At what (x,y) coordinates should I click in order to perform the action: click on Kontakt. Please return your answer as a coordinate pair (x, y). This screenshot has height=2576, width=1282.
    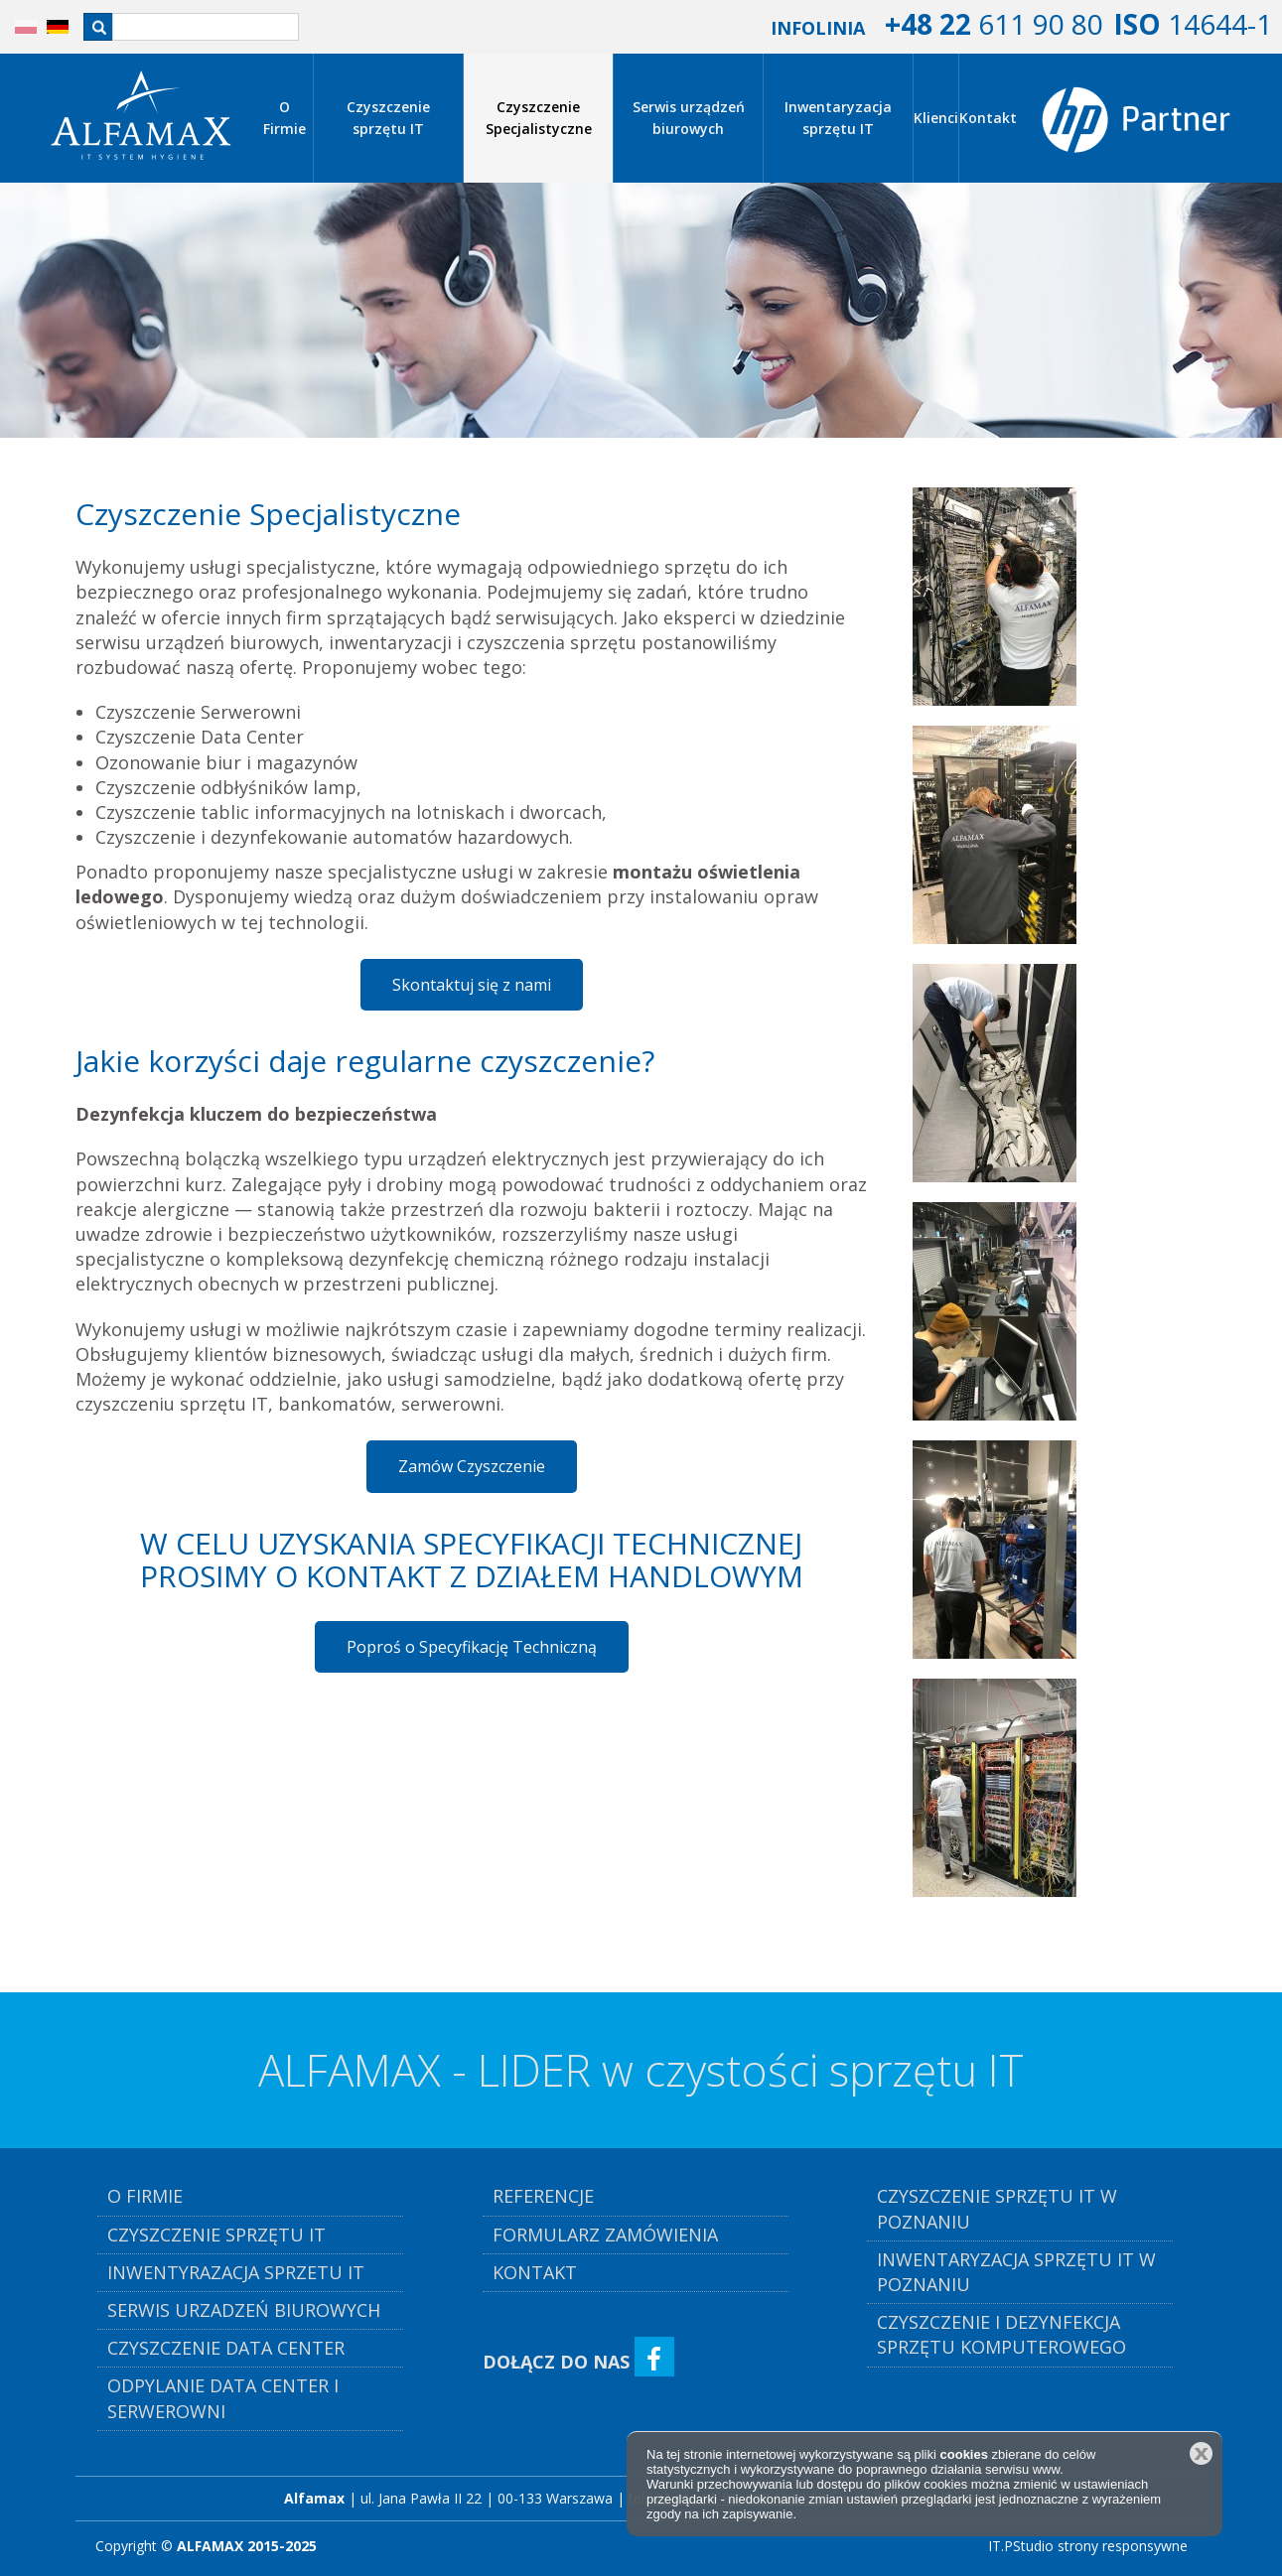
    Looking at the image, I should click on (988, 117).